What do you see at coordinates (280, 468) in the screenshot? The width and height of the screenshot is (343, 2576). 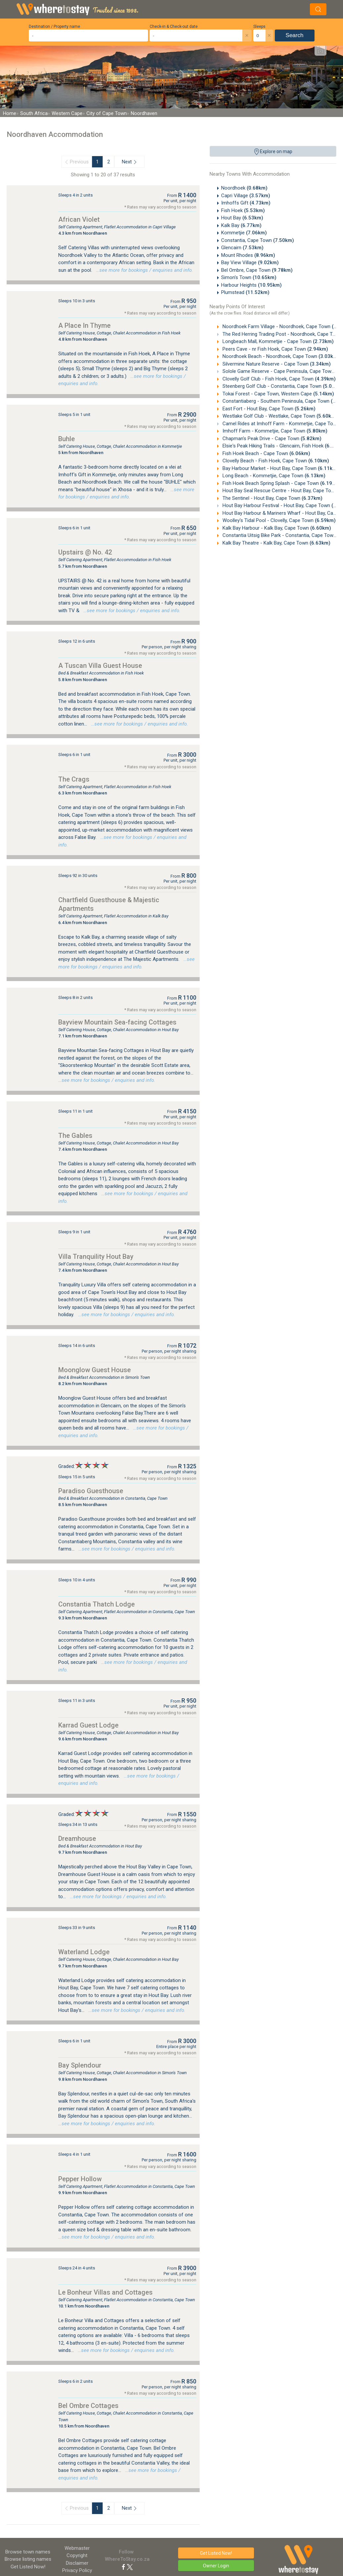 I see `Bay Harbour Market - Hout Bay, Cape Town` at bounding box center [280, 468].